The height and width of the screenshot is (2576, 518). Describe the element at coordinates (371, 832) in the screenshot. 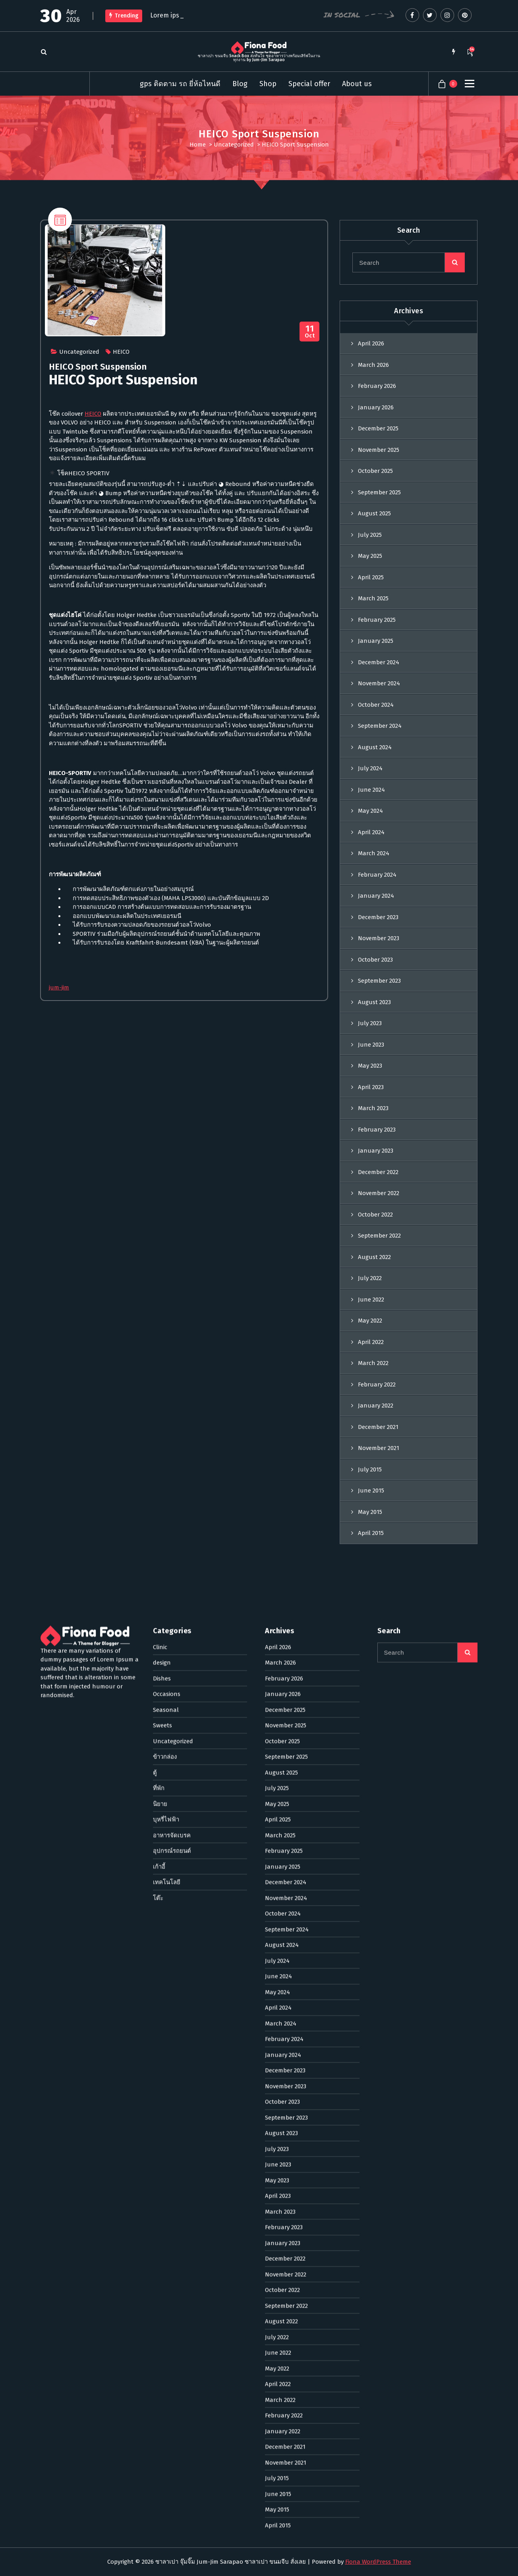

I see `April 2024` at that location.